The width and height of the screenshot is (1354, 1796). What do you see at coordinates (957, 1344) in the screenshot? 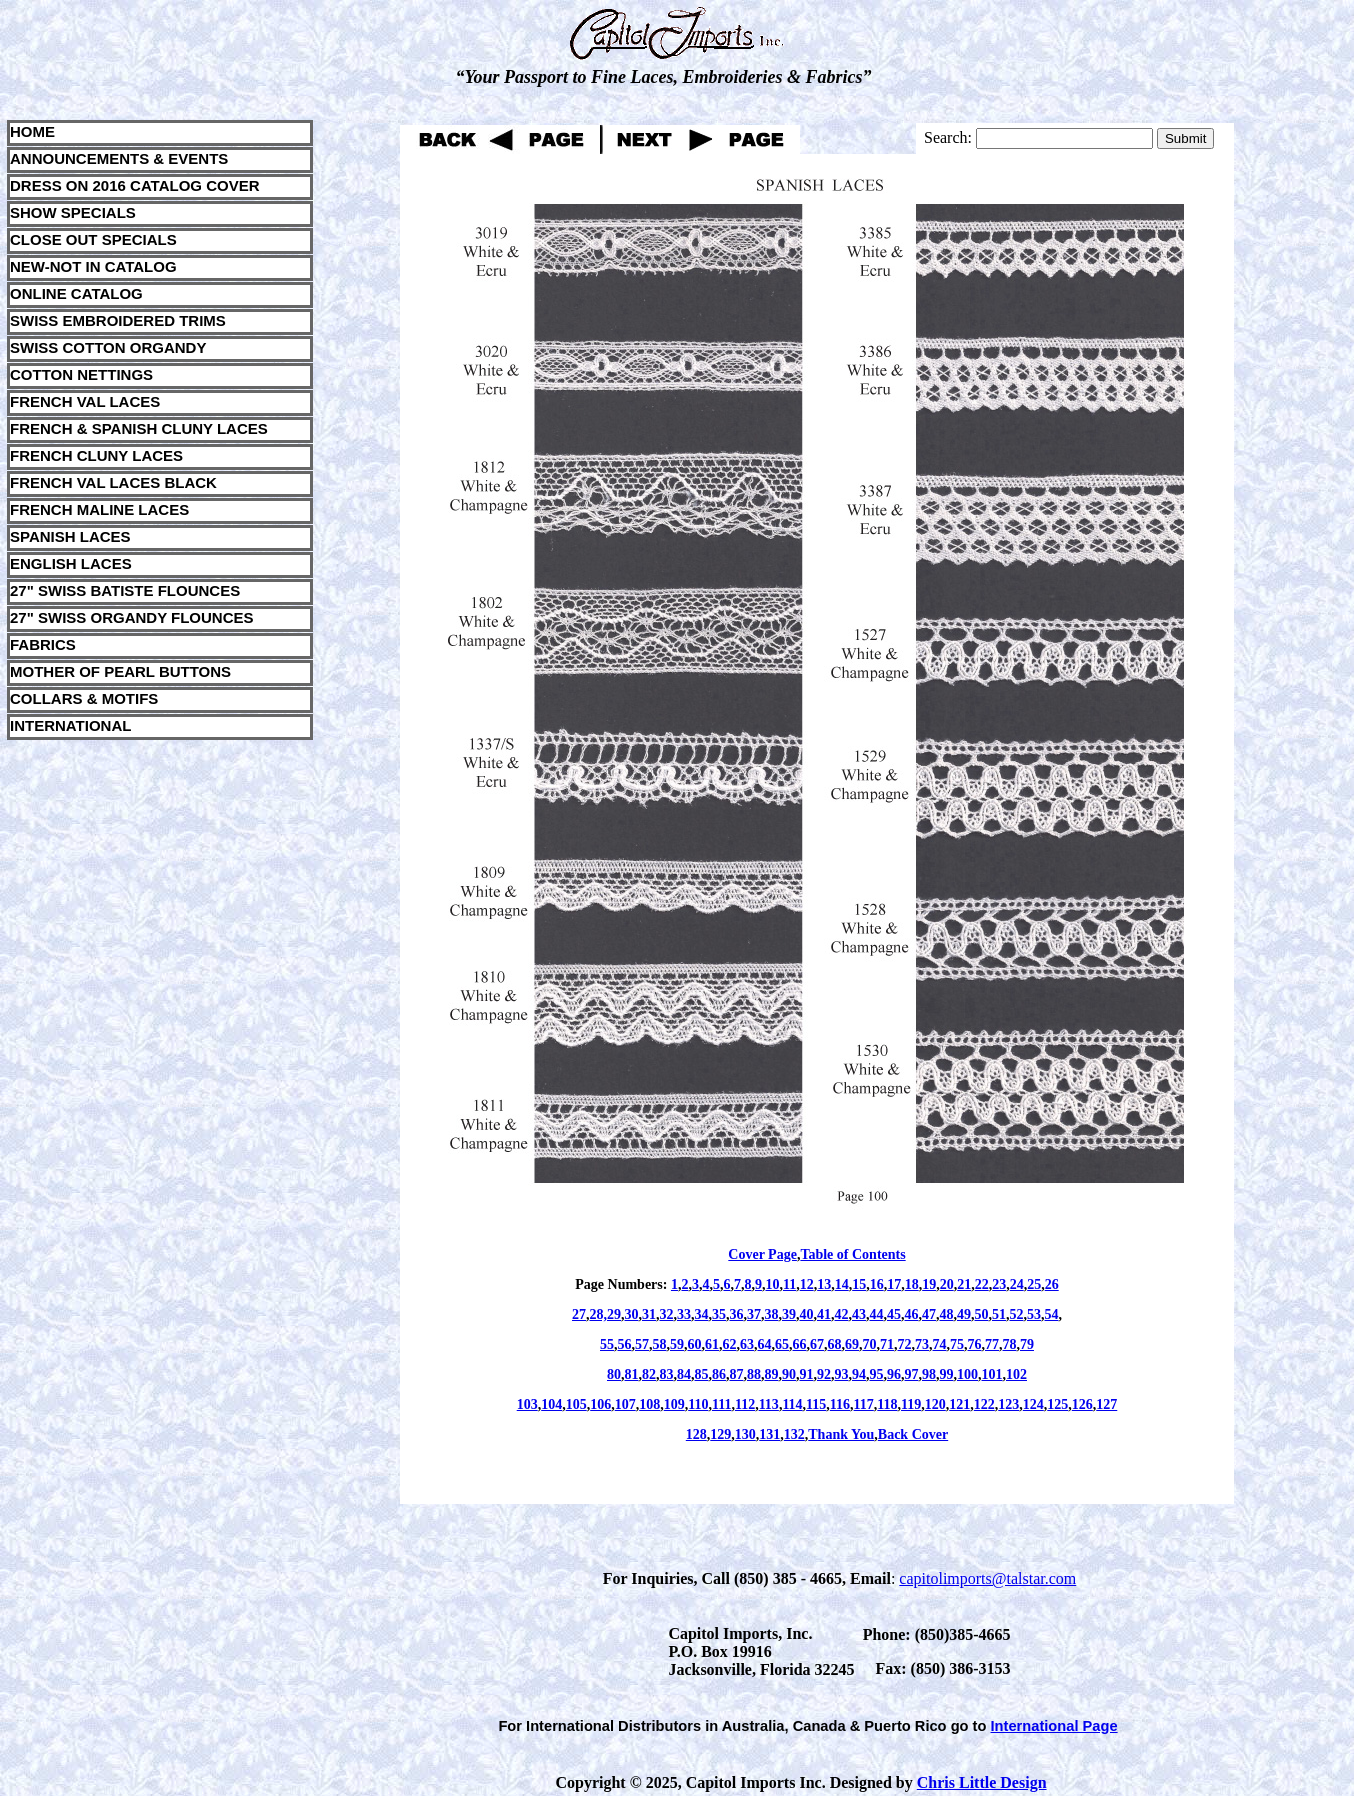
I see `75` at bounding box center [957, 1344].